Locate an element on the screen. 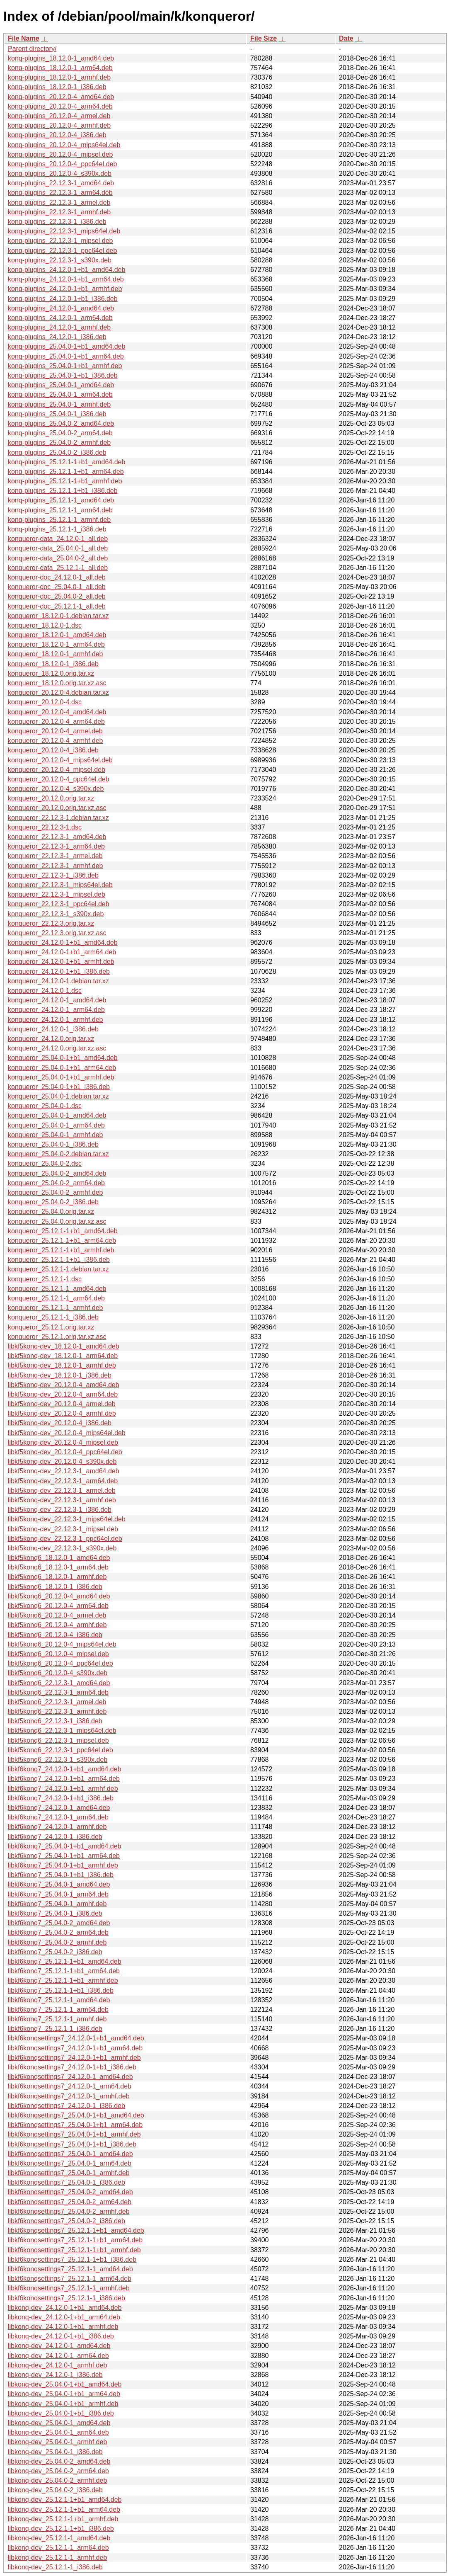 The height and width of the screenshot is (2576, 450). libkonq-dev_25.12.1-1+b1_arm64.deb is located at coordinates (64, 2509).